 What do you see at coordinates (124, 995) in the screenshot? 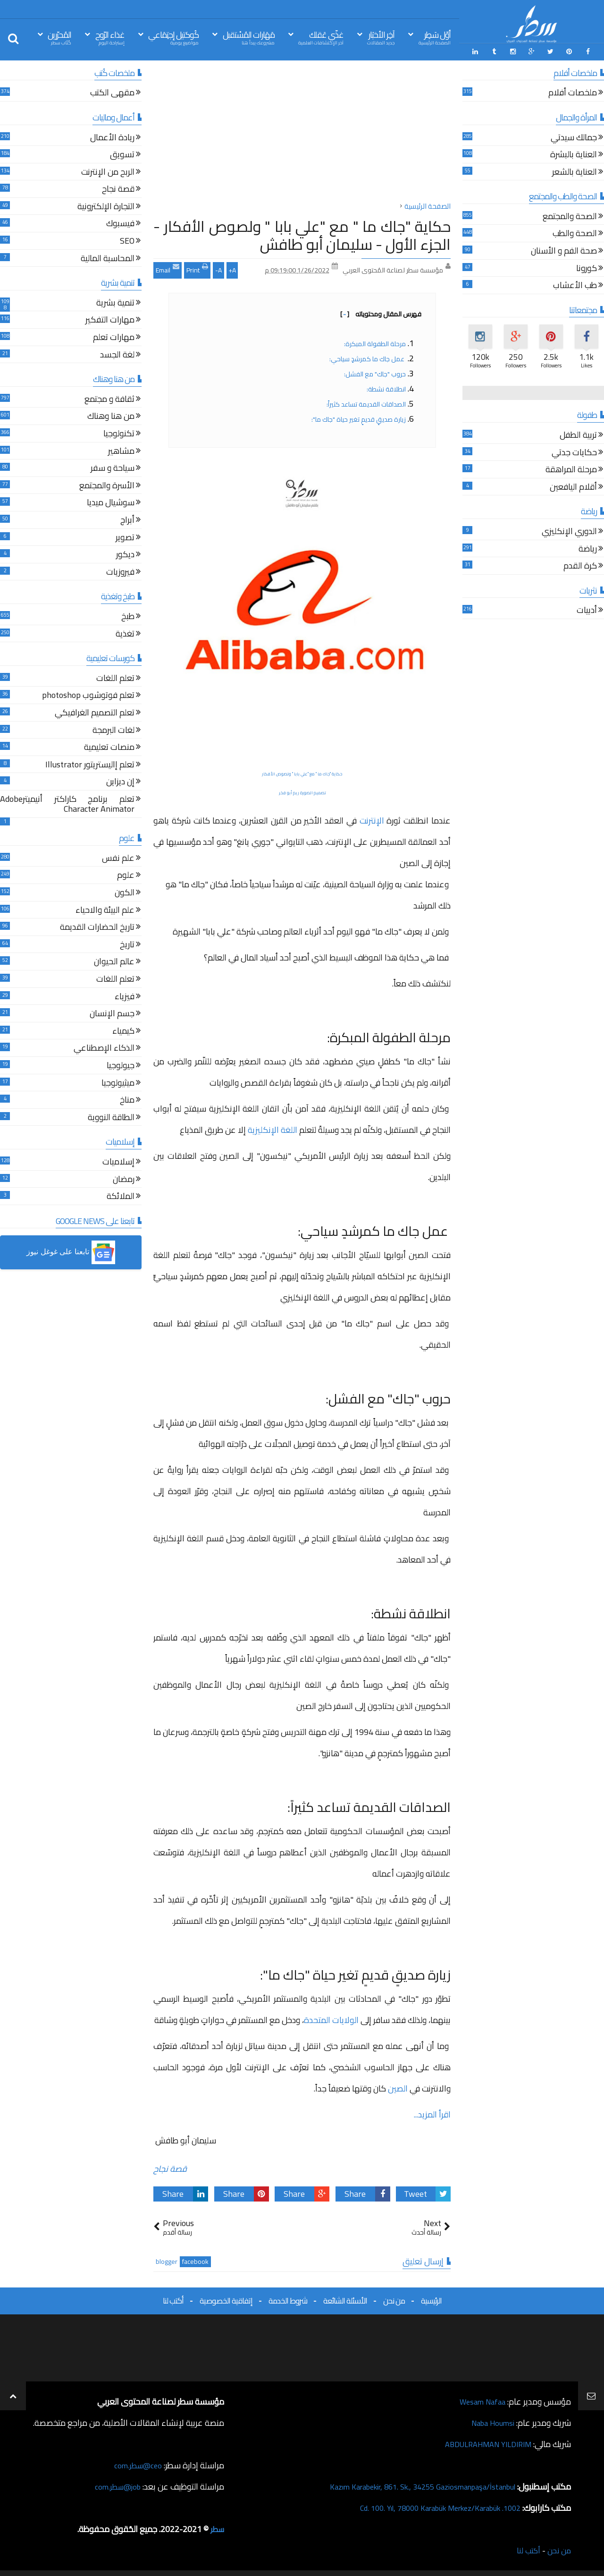
I see `فيزياء` at bounding box center [124, 995].